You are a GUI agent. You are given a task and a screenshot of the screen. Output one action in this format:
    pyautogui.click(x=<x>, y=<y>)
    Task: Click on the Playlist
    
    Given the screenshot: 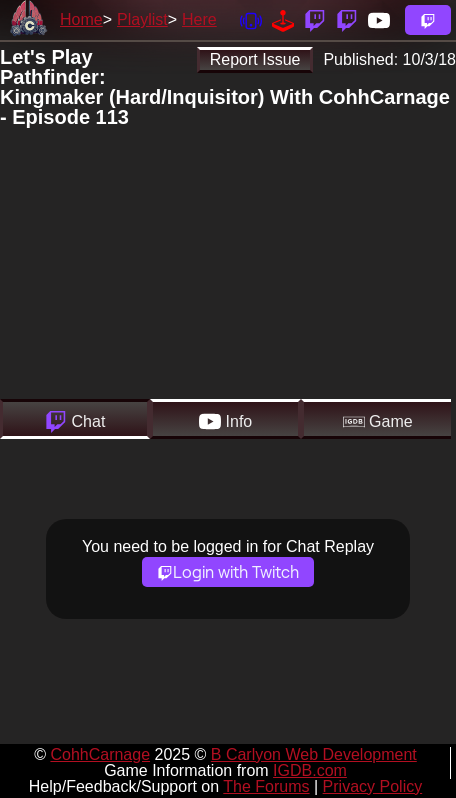 What is the action you would take?
    pyautogui.click(x=142, y=19)
    